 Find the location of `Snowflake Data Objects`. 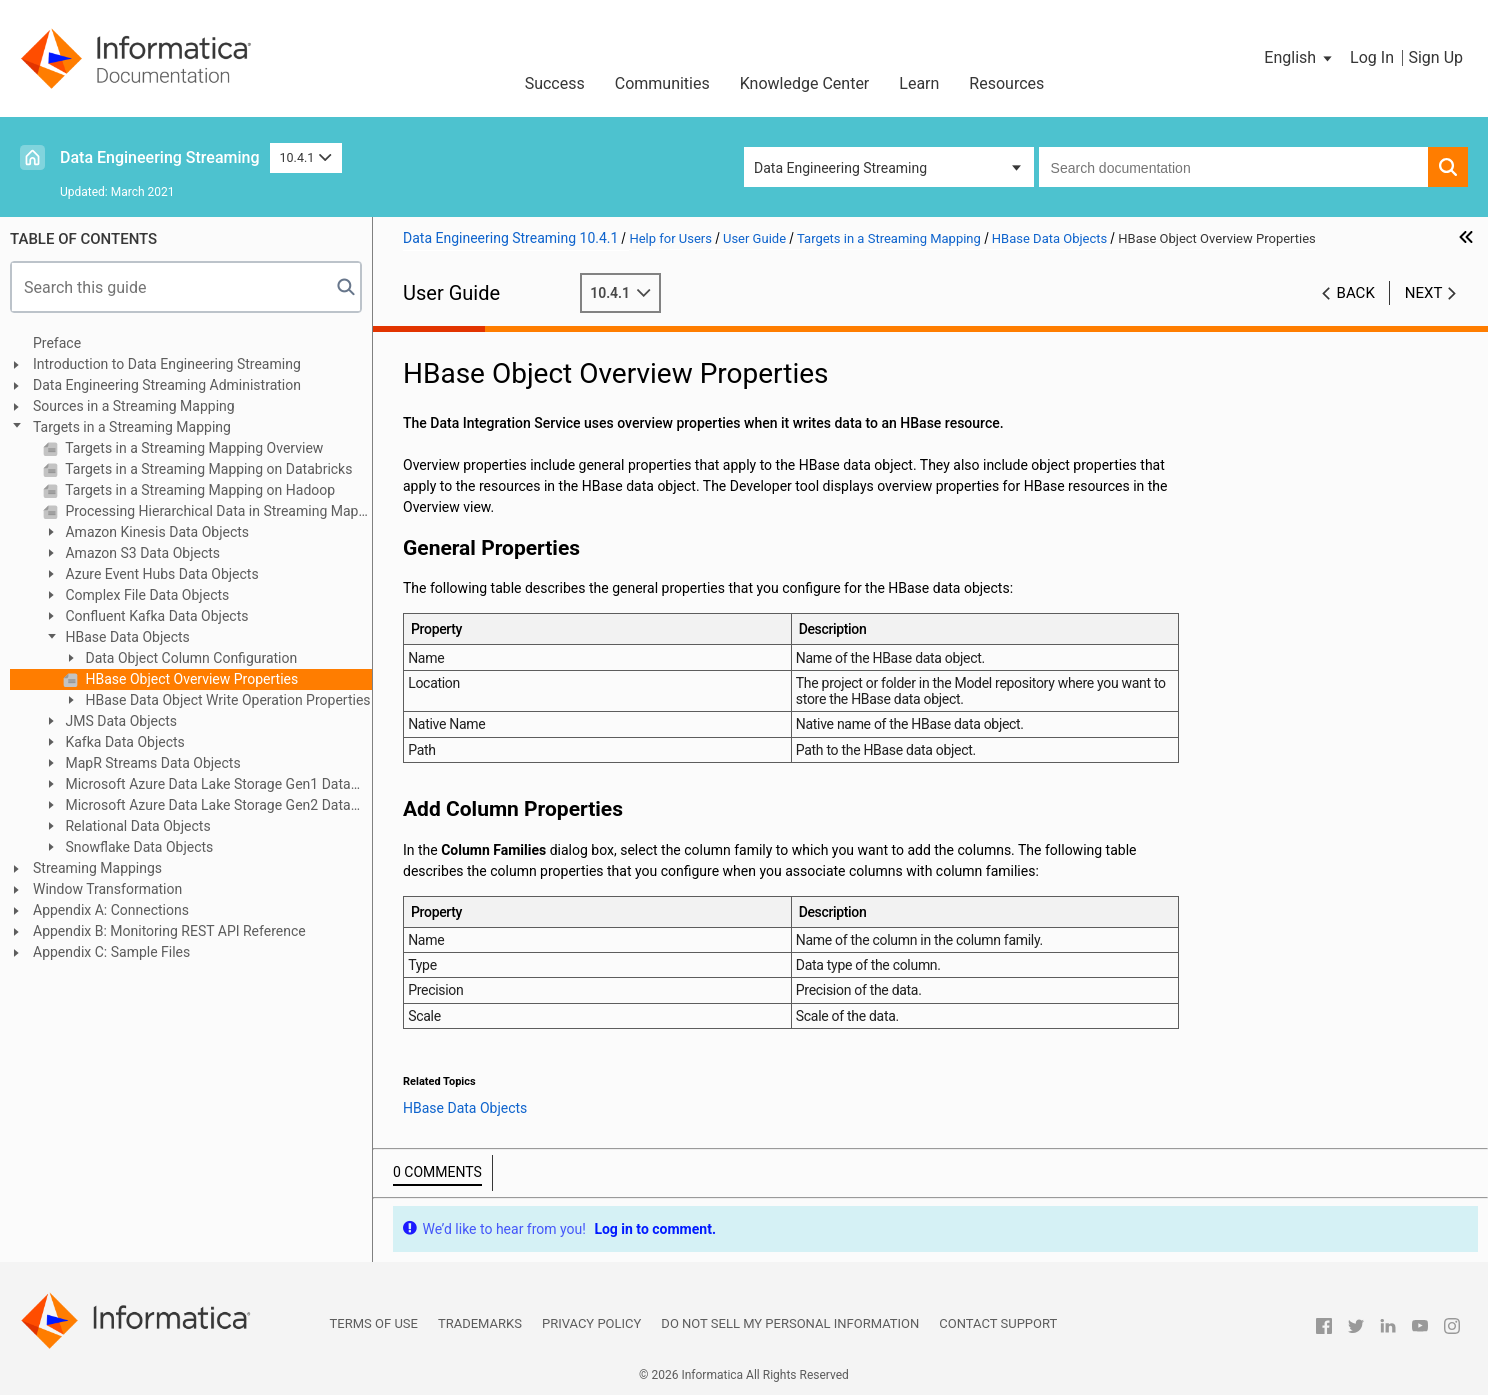

Snowflake Data Objects is located at coordinates (137, 847).